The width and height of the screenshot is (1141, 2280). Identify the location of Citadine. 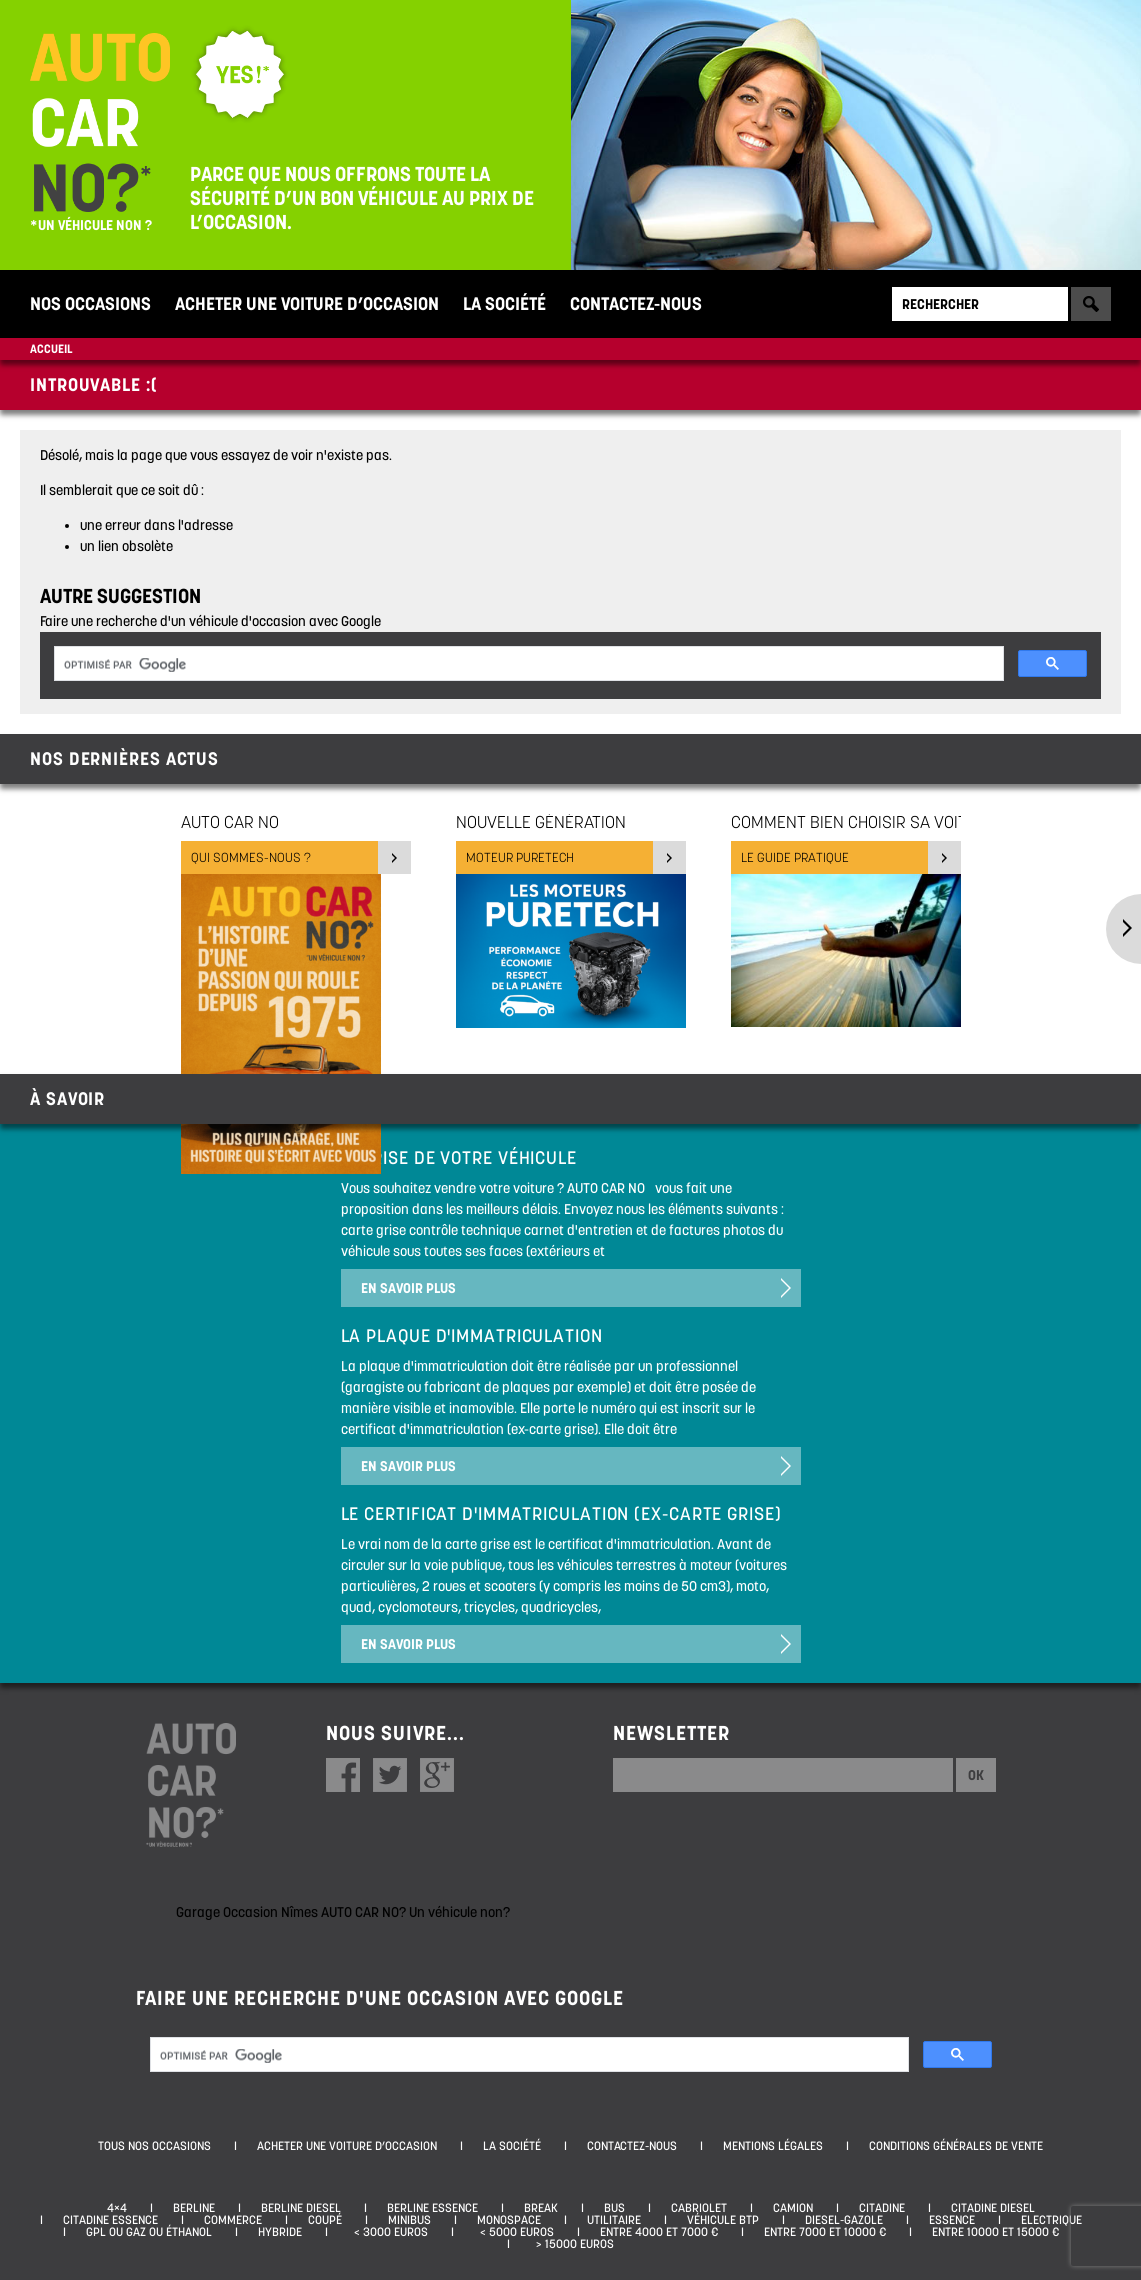
(882, 2208).